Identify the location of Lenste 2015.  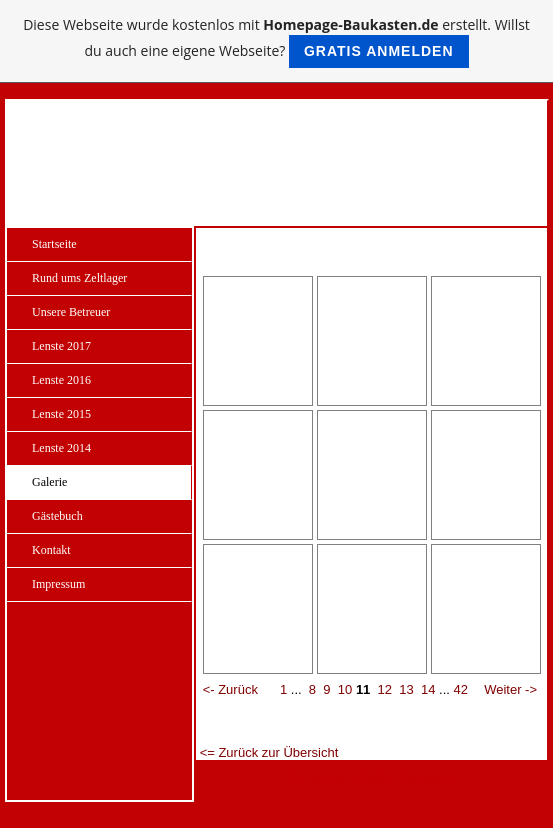
(61, 414).